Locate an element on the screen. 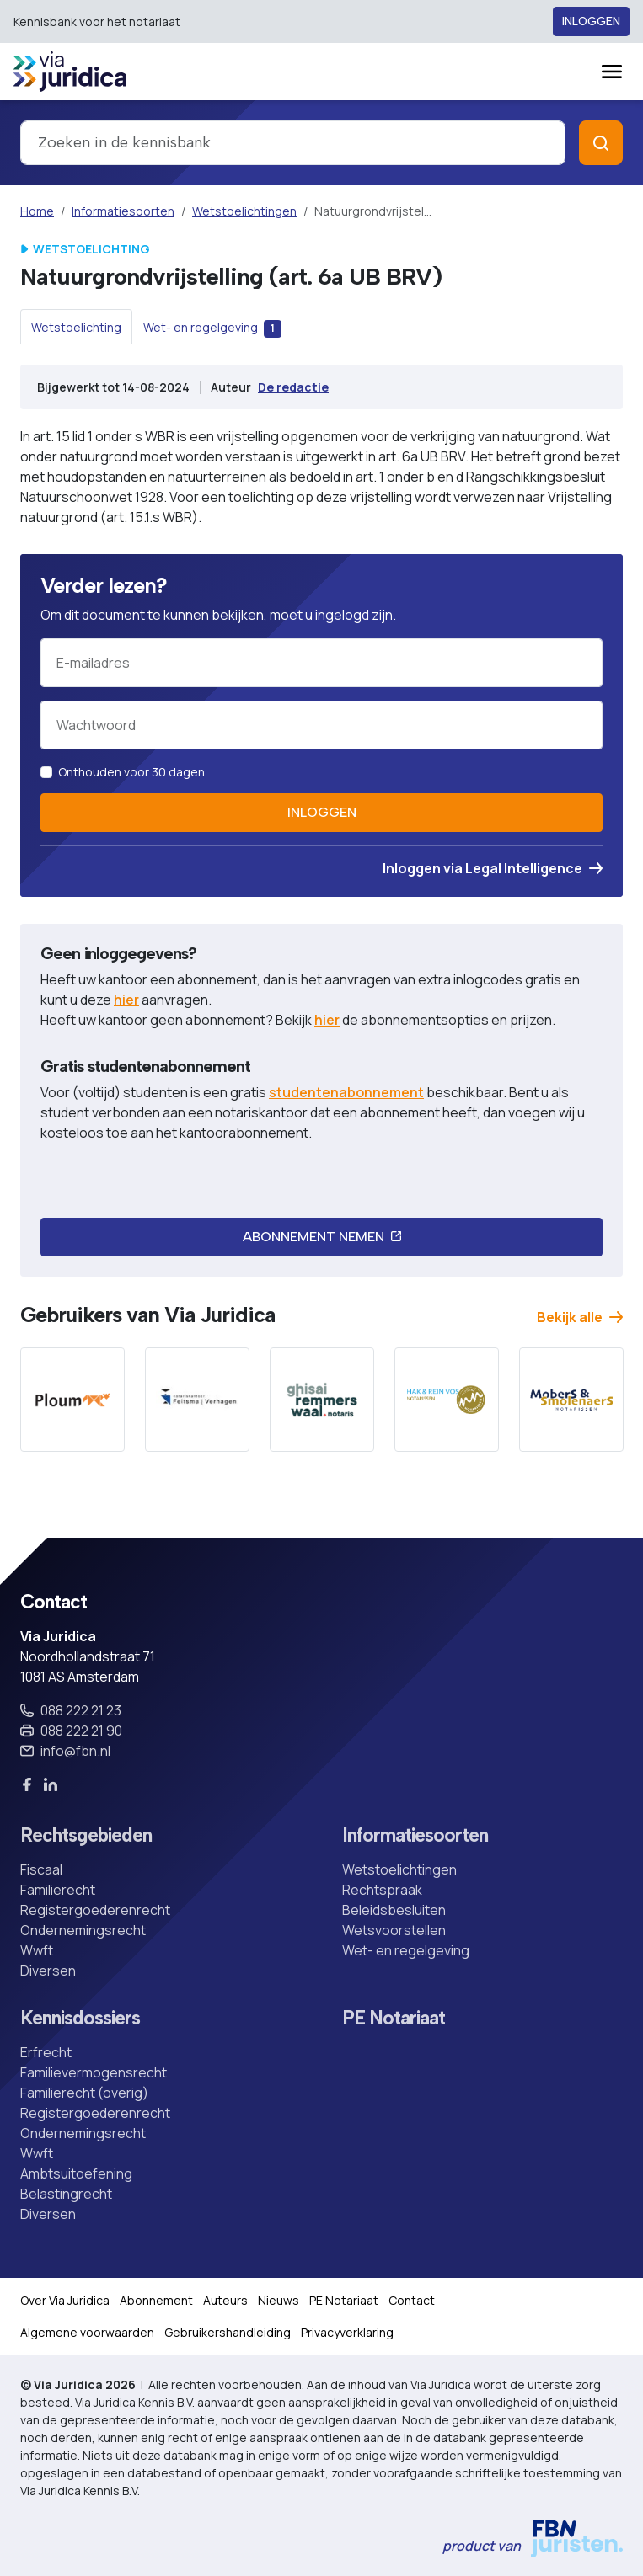  Wwft is located at coordinates (36, 1950).